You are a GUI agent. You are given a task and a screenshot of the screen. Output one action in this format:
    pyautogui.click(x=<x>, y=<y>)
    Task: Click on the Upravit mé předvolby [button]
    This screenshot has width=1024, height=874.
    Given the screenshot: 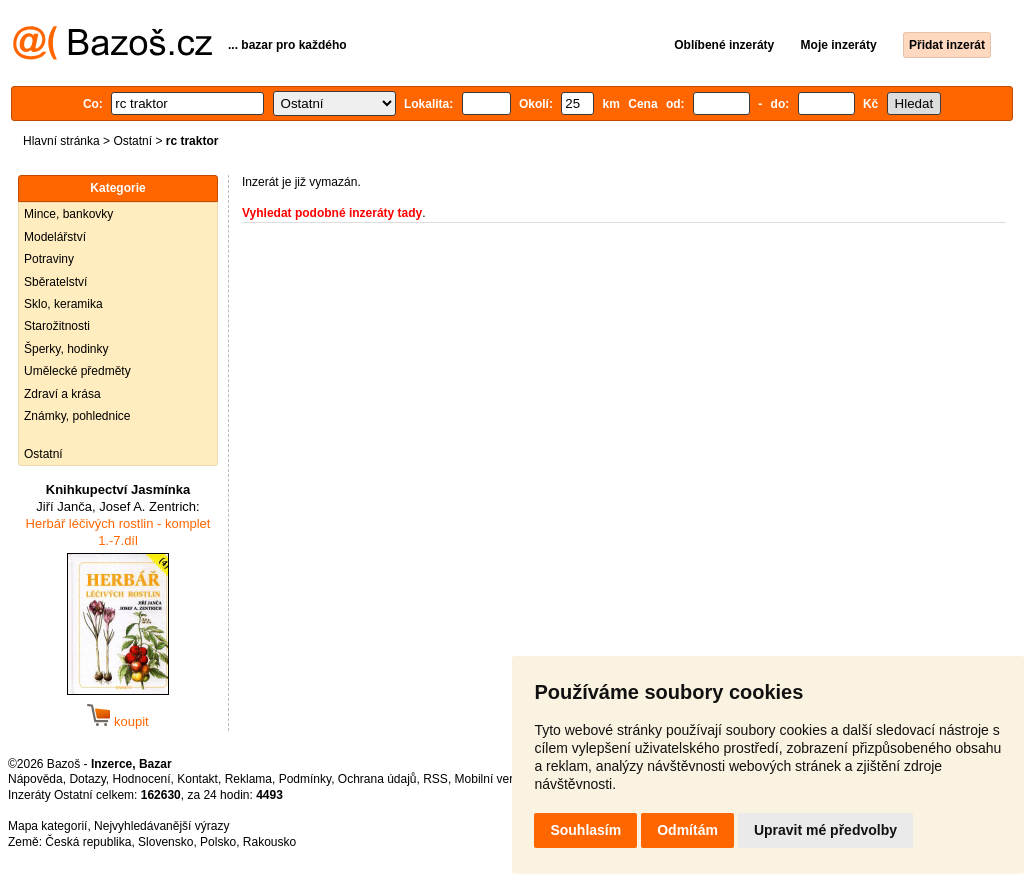 What is the action you would take?
    pyautogui.click(x=825, y=830)
    